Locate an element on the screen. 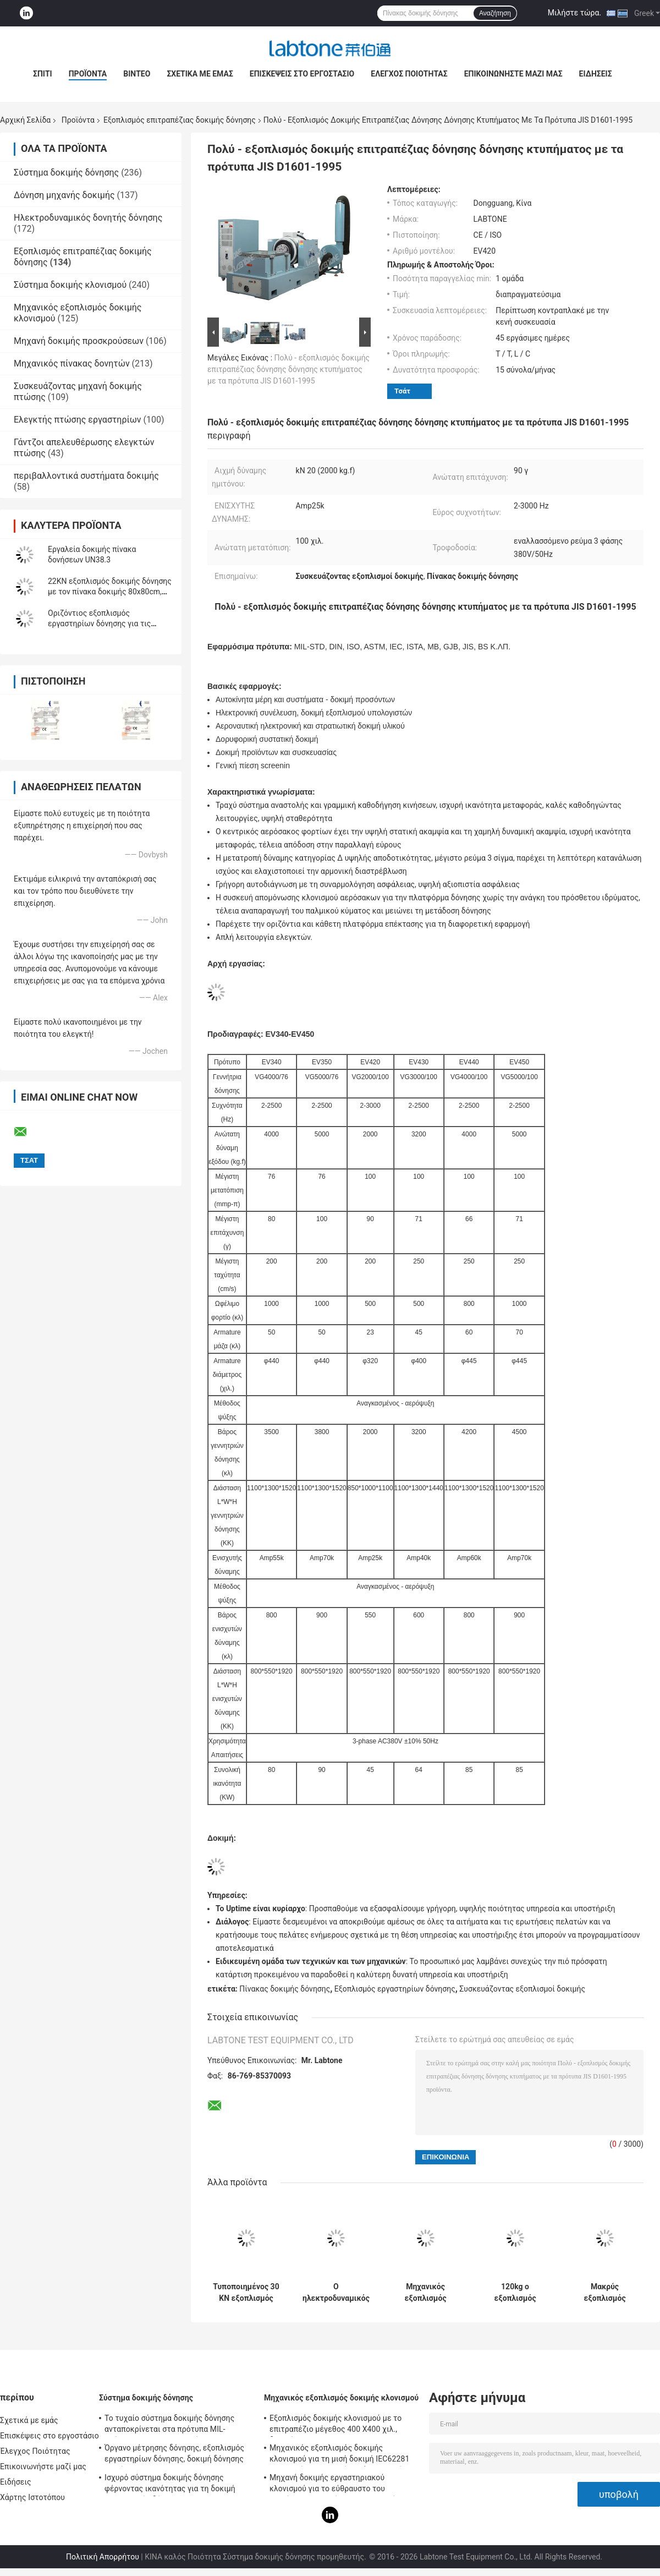 The image size is (660, 2576). Εξοπλισμός εργαστηρίων δόνησης is located at coordinates (394, 1988).